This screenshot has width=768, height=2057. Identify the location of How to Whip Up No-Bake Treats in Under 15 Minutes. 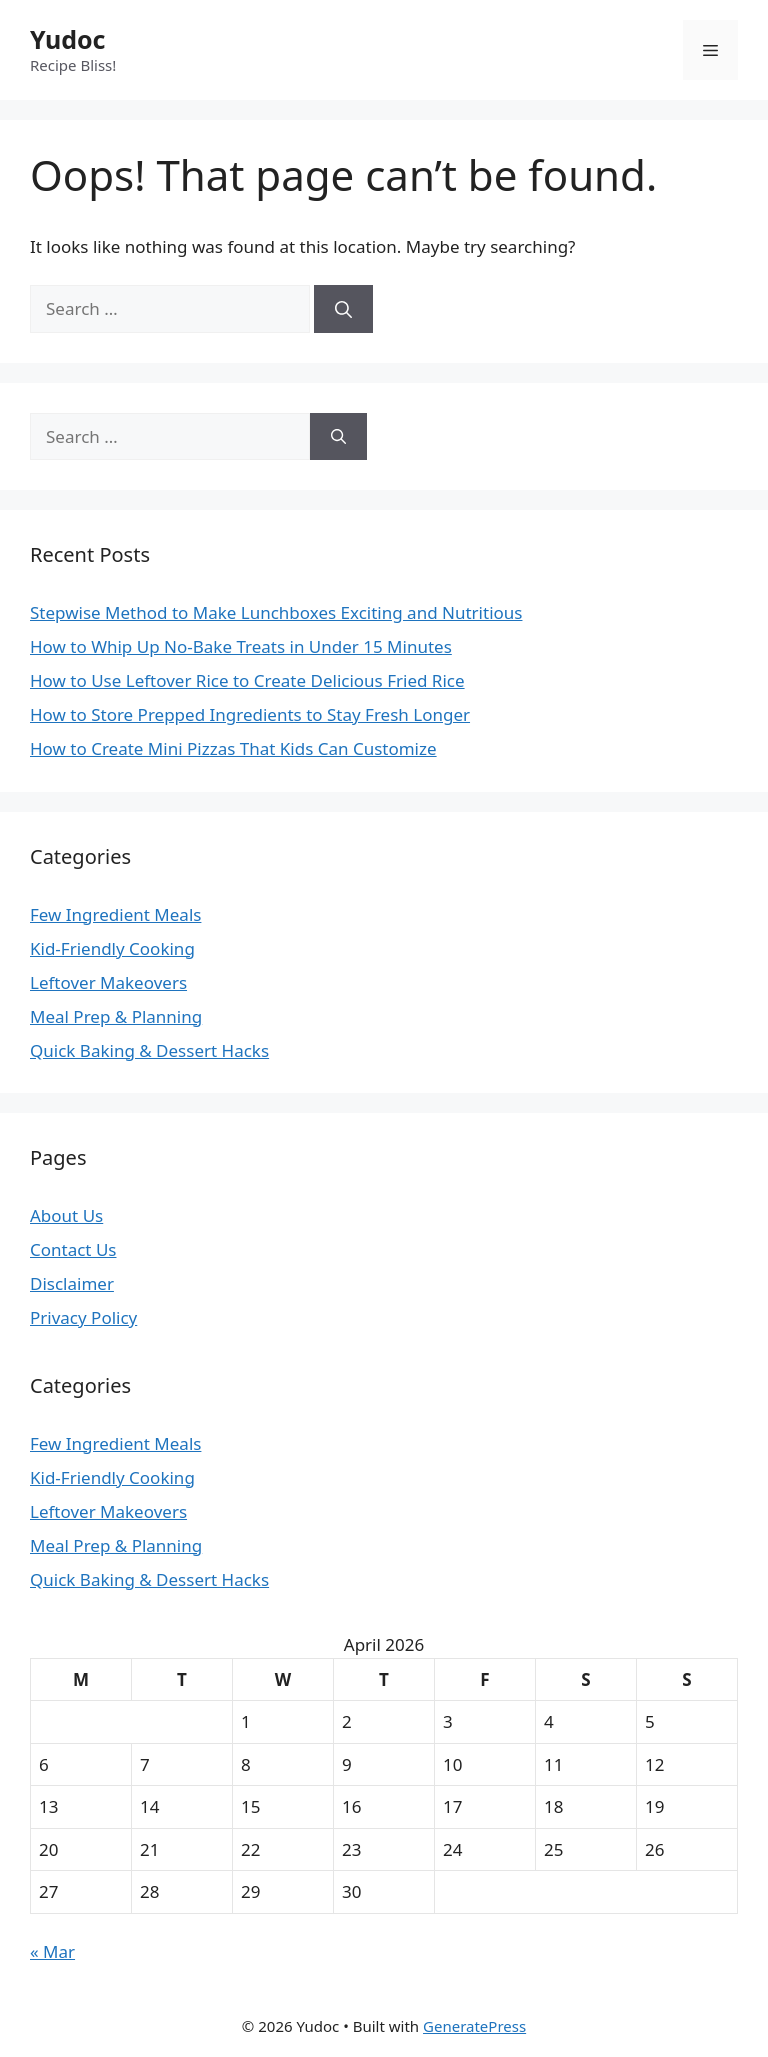
(241, 646).